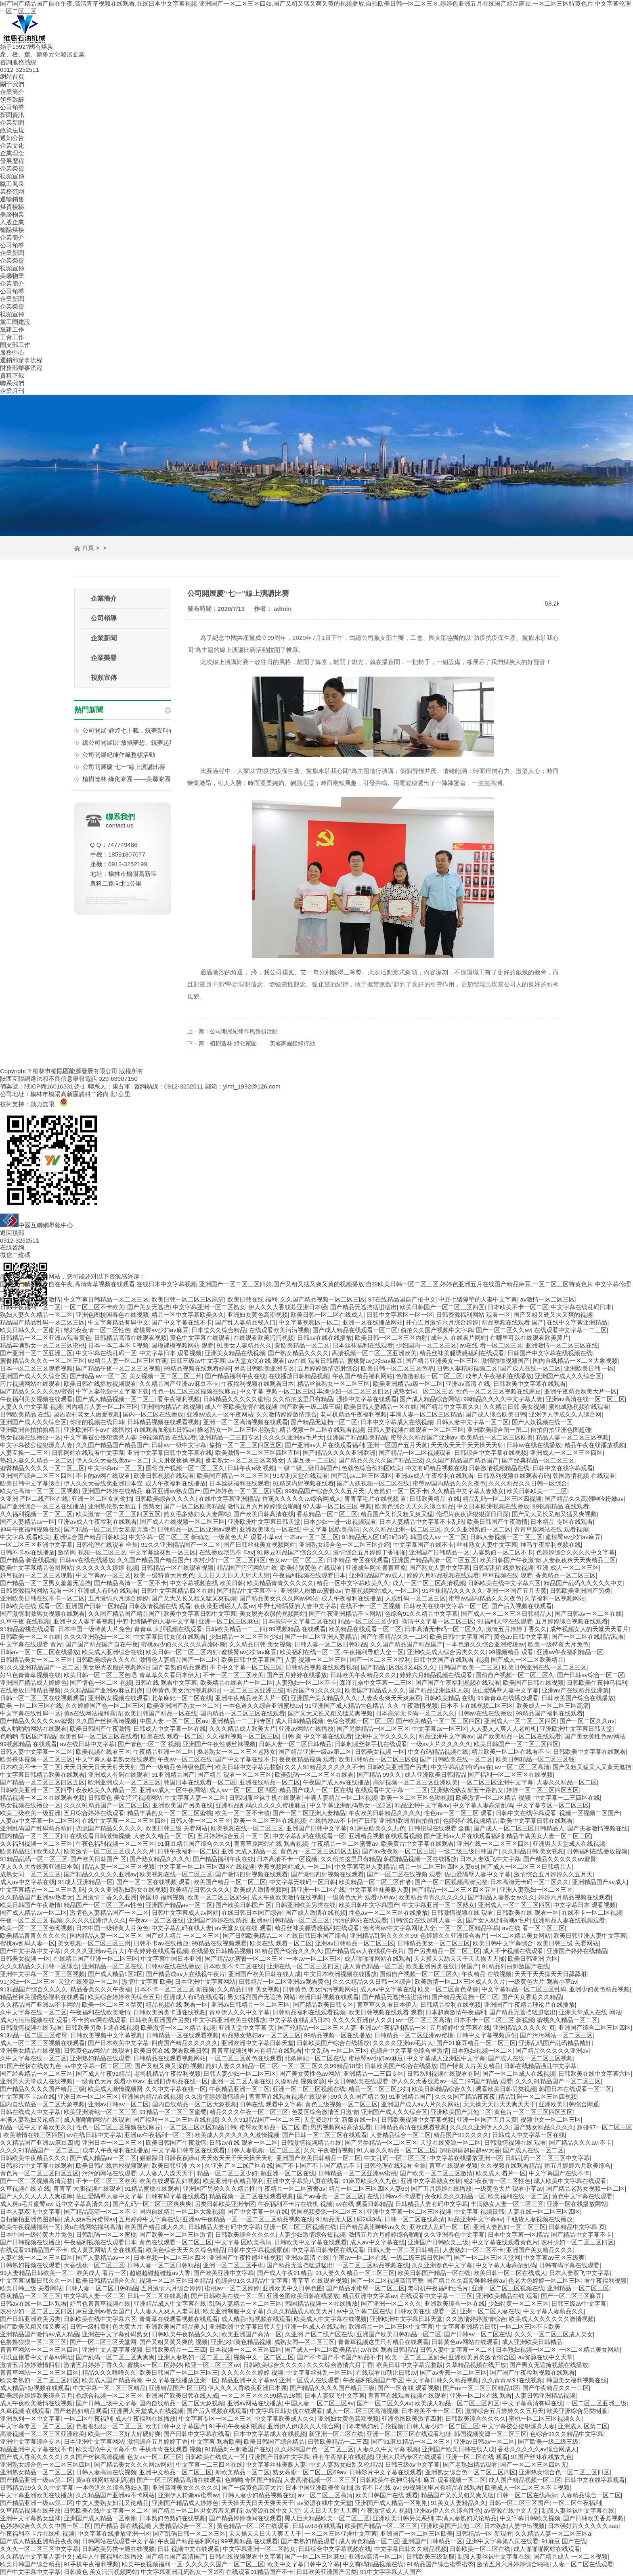  Describe the element at coordinates (292, 2288) in the screenshot. I see `亚洲欧美中文日韩色图` at that location.